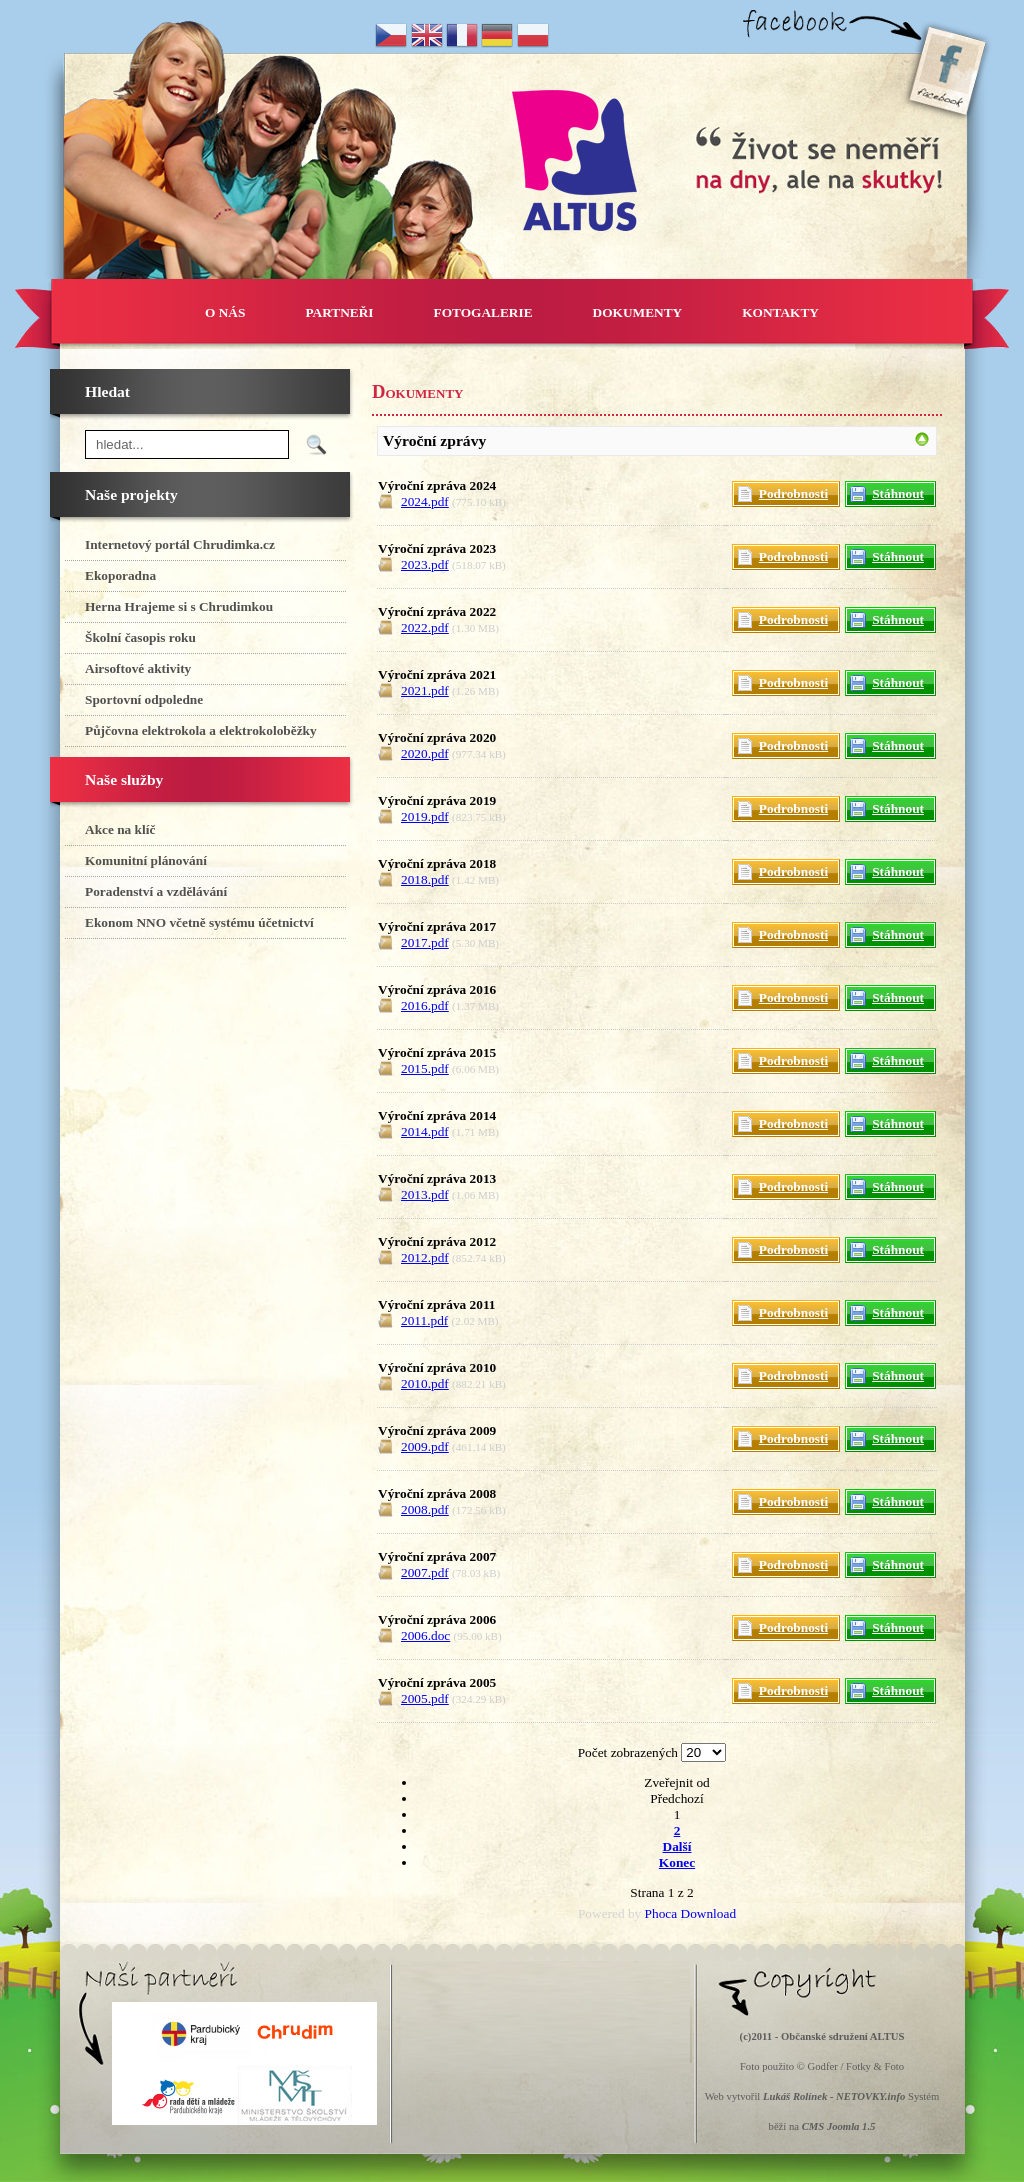 Image resolution: width=1024 pixels, height=2182 pixels. I want to click on 2011.pdf, so click(424, 1320).